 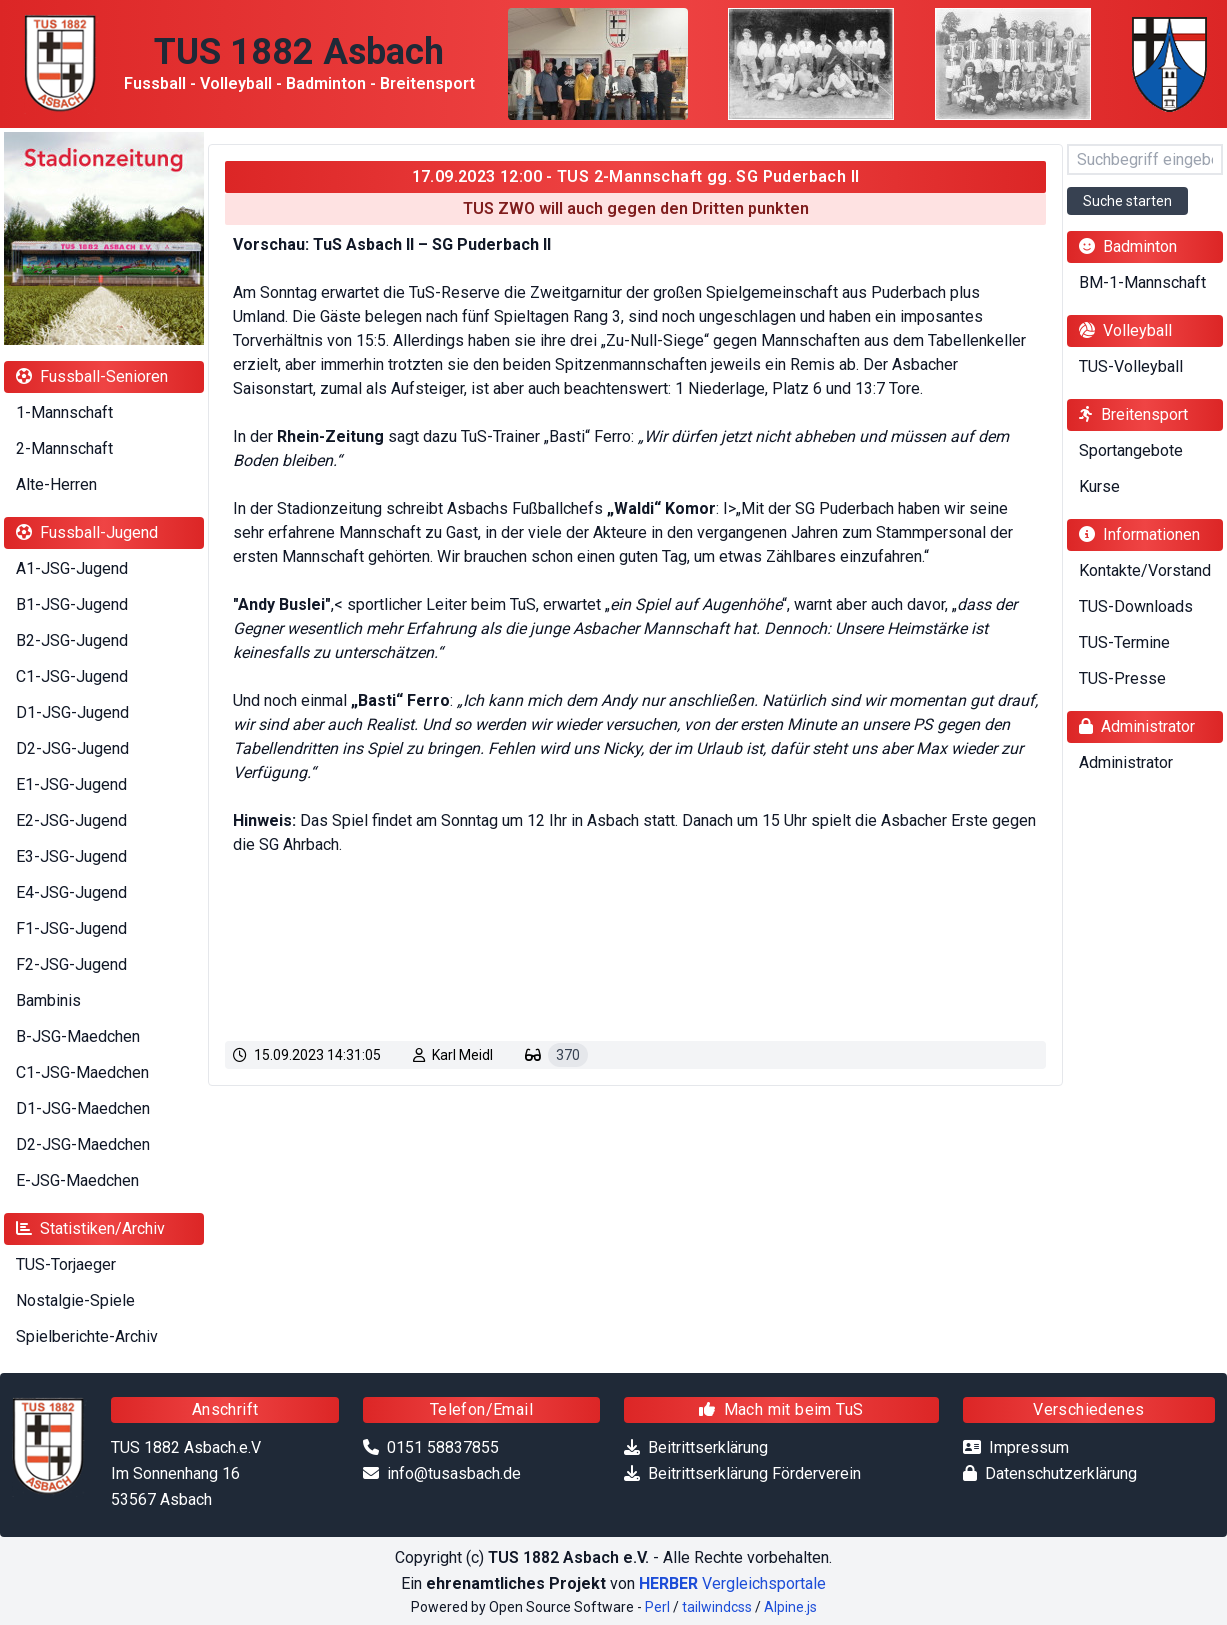 I want to click on TUS-Presse, so click(x=1122, y=678).